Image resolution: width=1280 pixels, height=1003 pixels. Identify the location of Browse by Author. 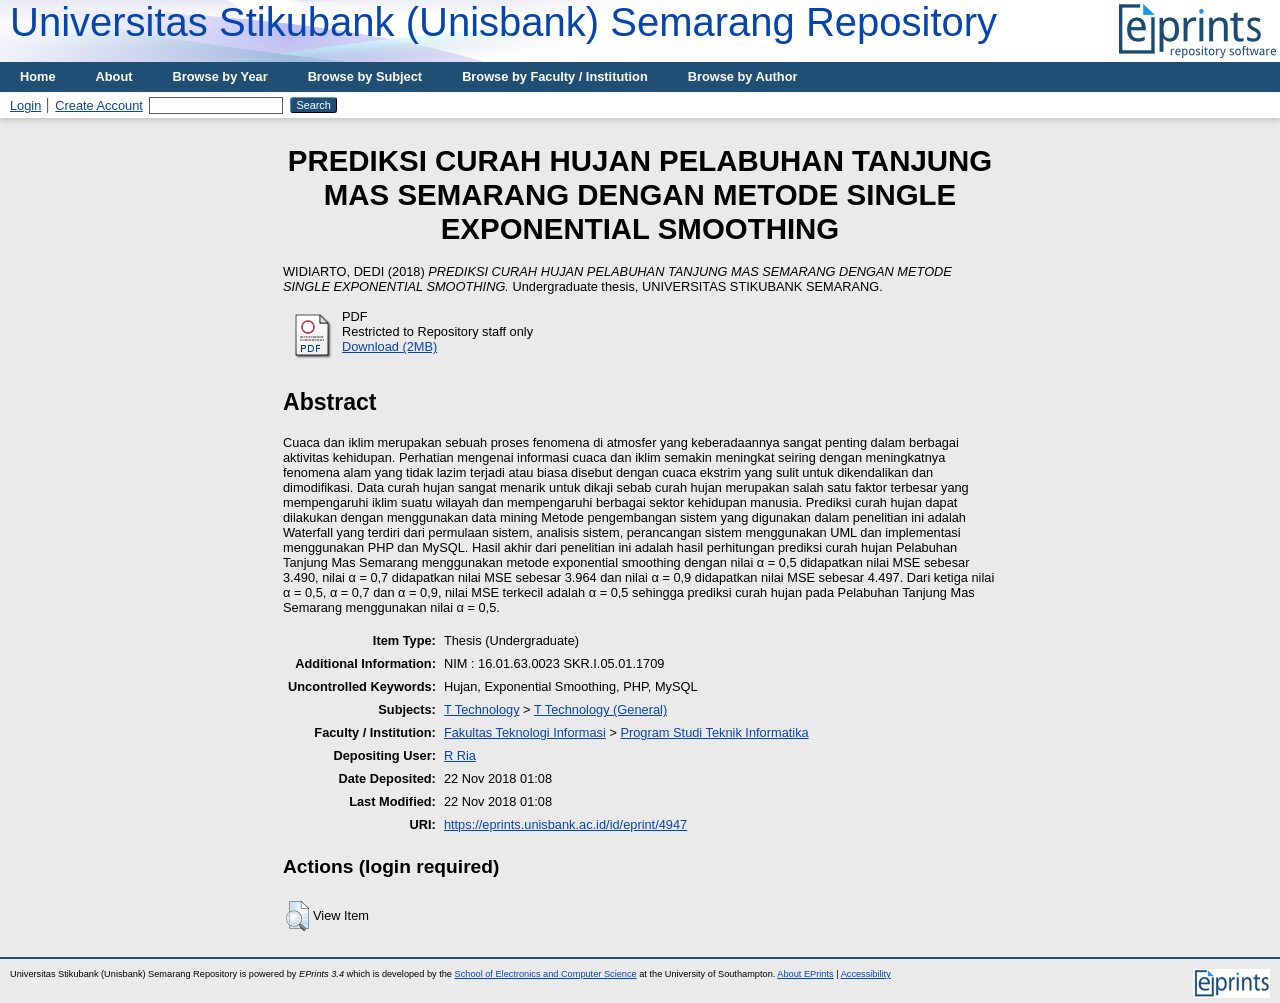
(743, 76).